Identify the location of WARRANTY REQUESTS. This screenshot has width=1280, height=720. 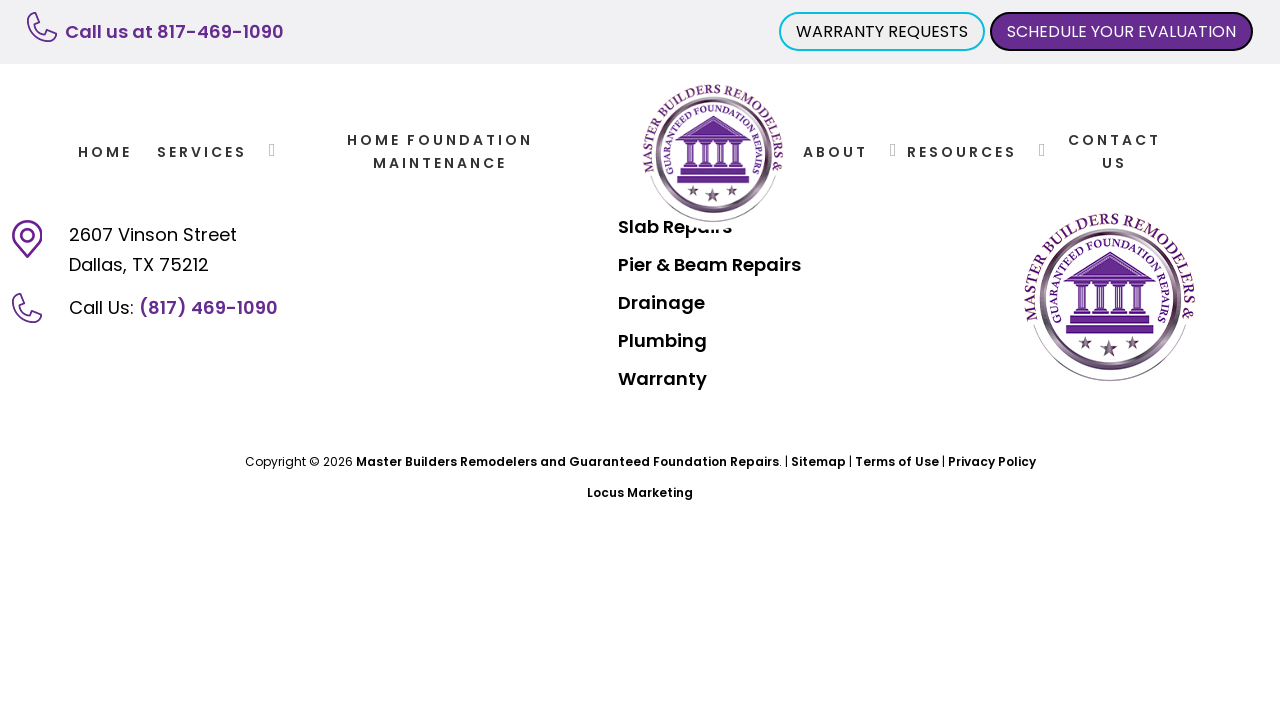
(882, 31).